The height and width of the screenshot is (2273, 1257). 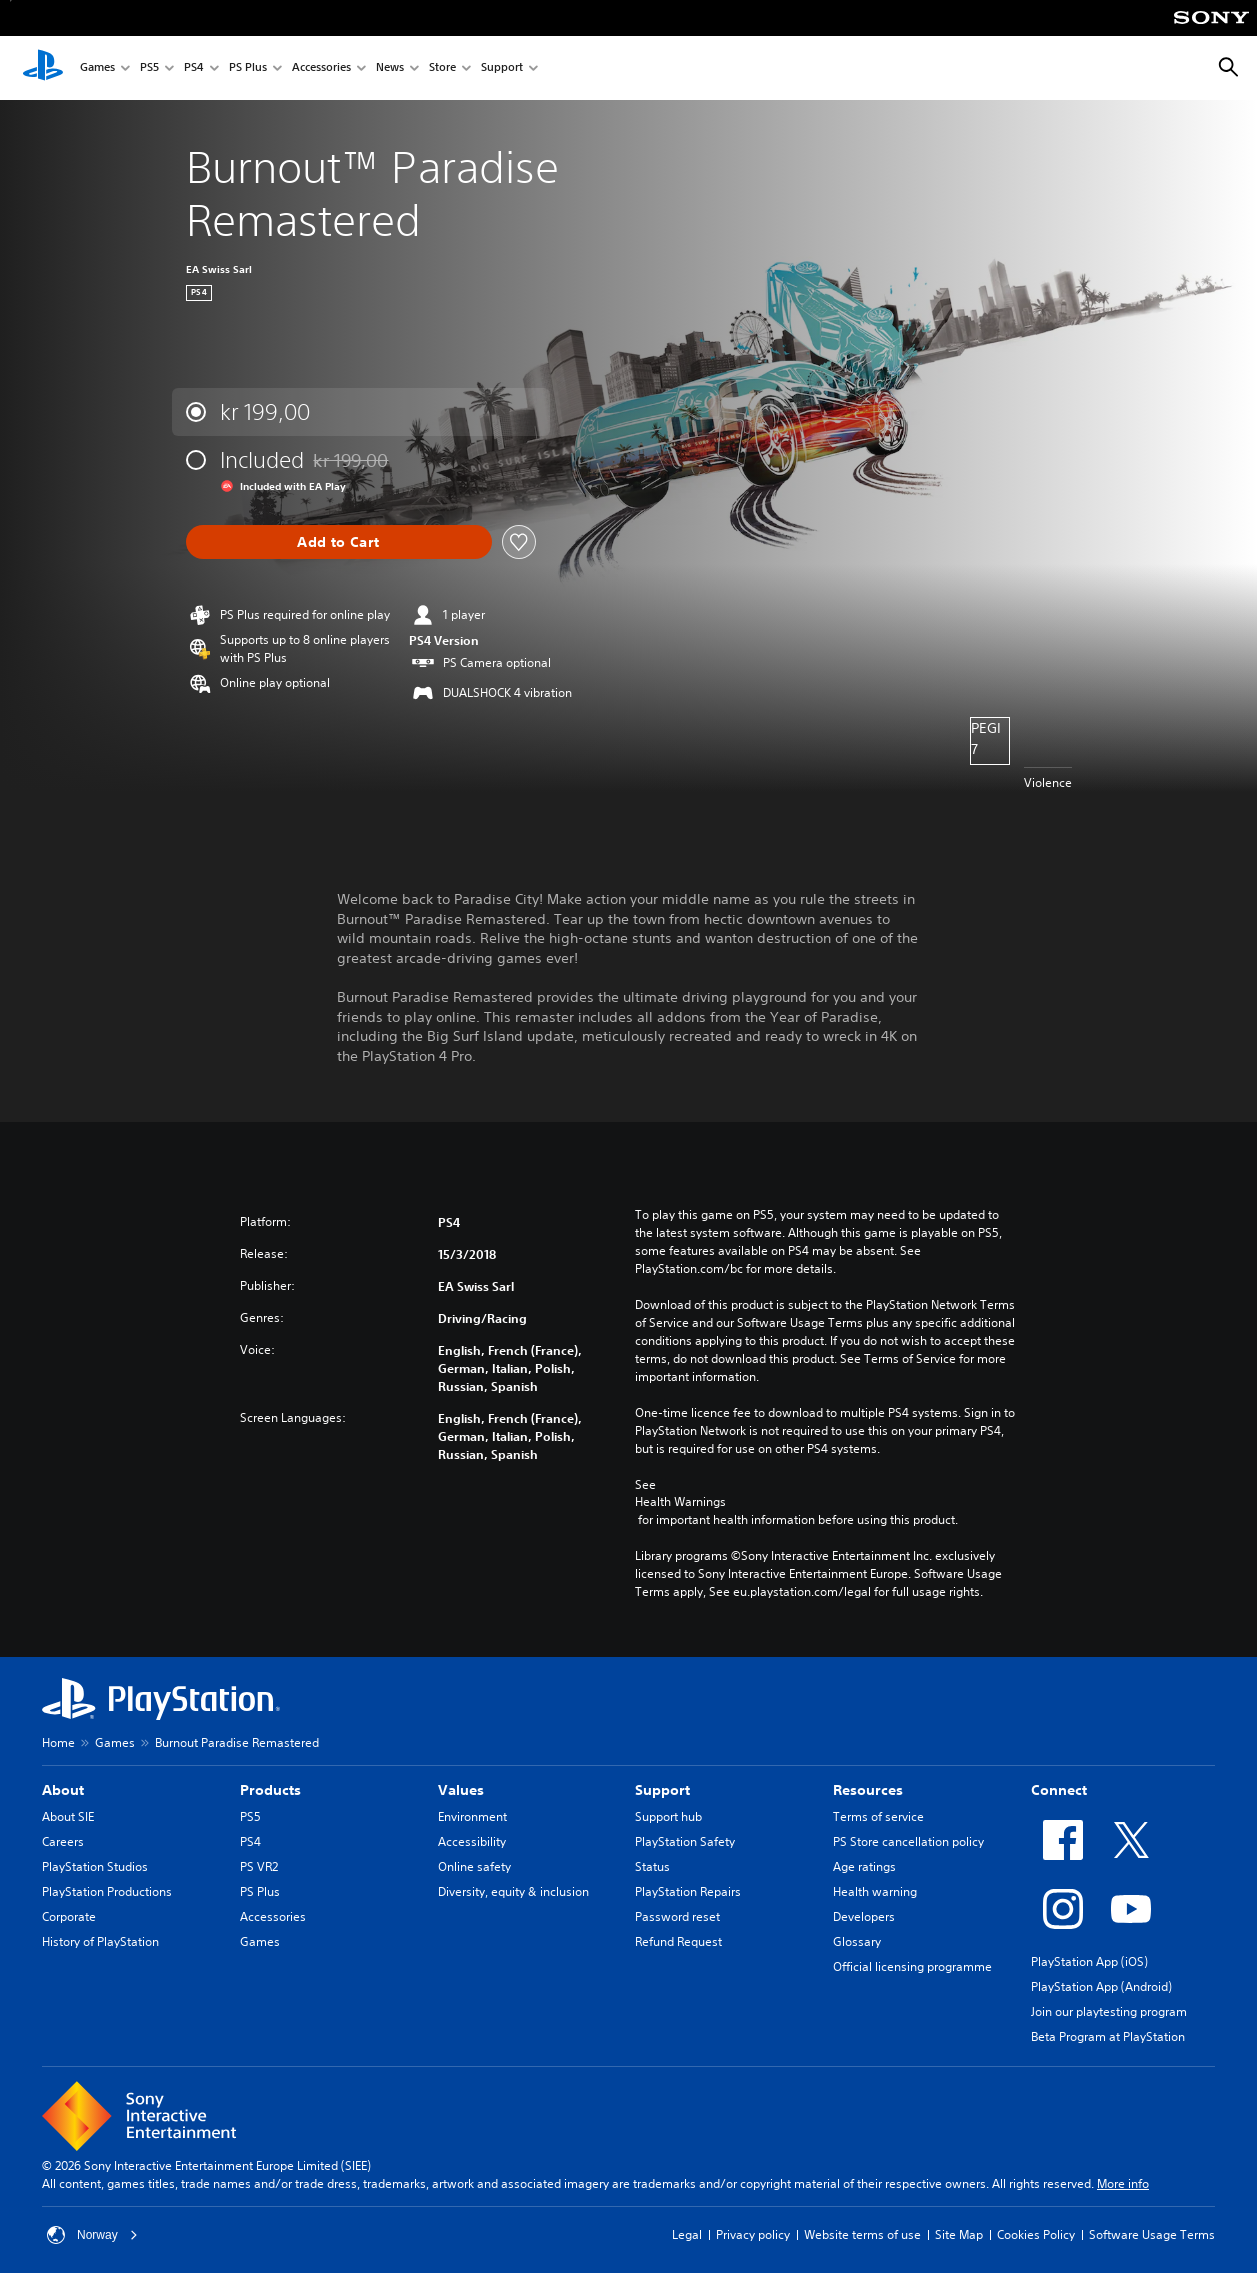 What do you see at coordinates (1036, 2234) in the screenshot?
I see `Cookies Policy` at bounding box center [1036, 2234].